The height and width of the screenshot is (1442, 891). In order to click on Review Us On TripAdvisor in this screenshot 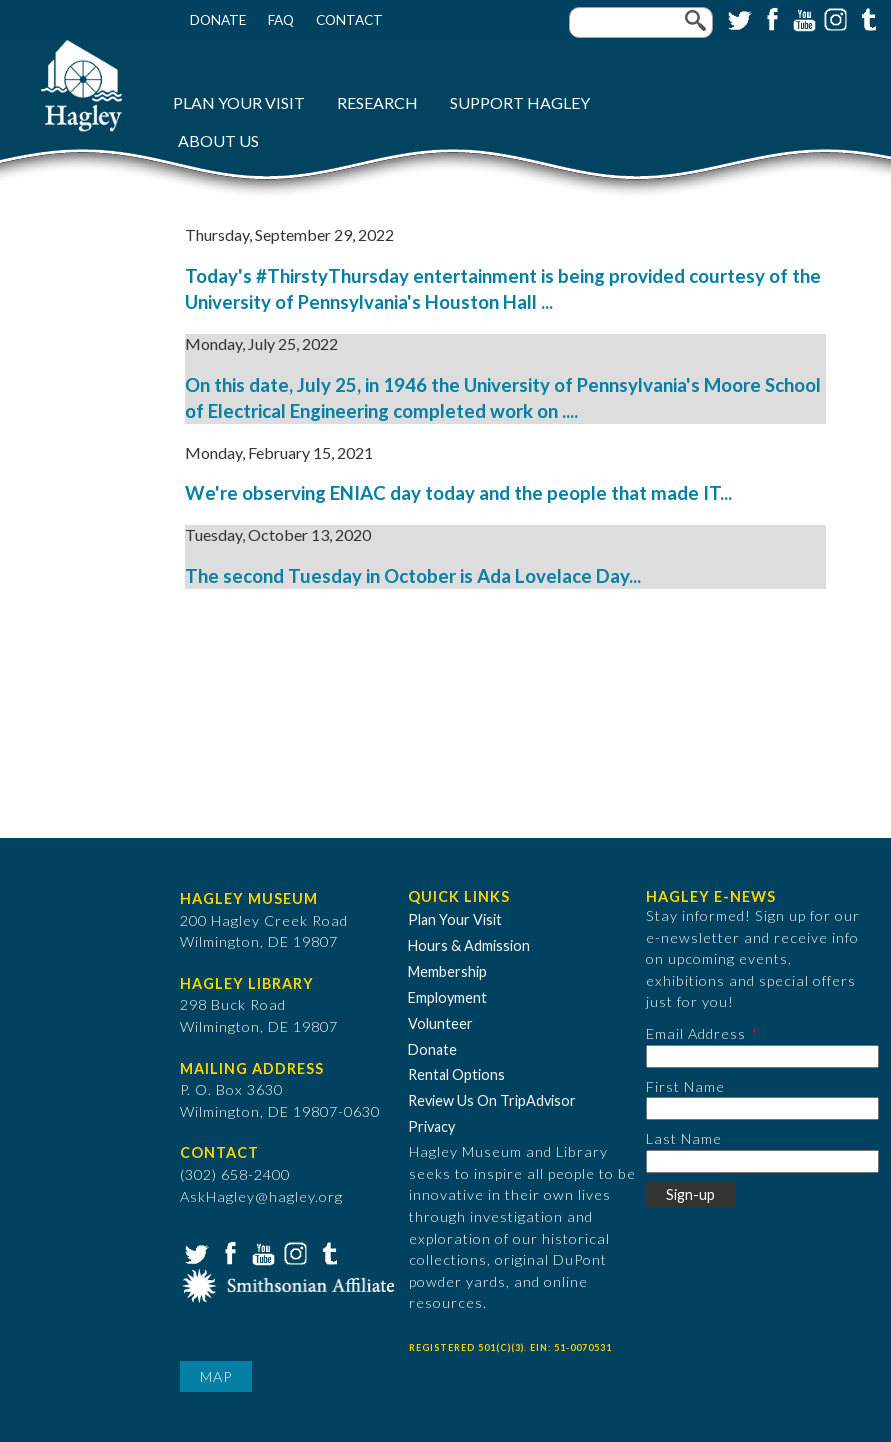, I will do `click(492, 1100)`.